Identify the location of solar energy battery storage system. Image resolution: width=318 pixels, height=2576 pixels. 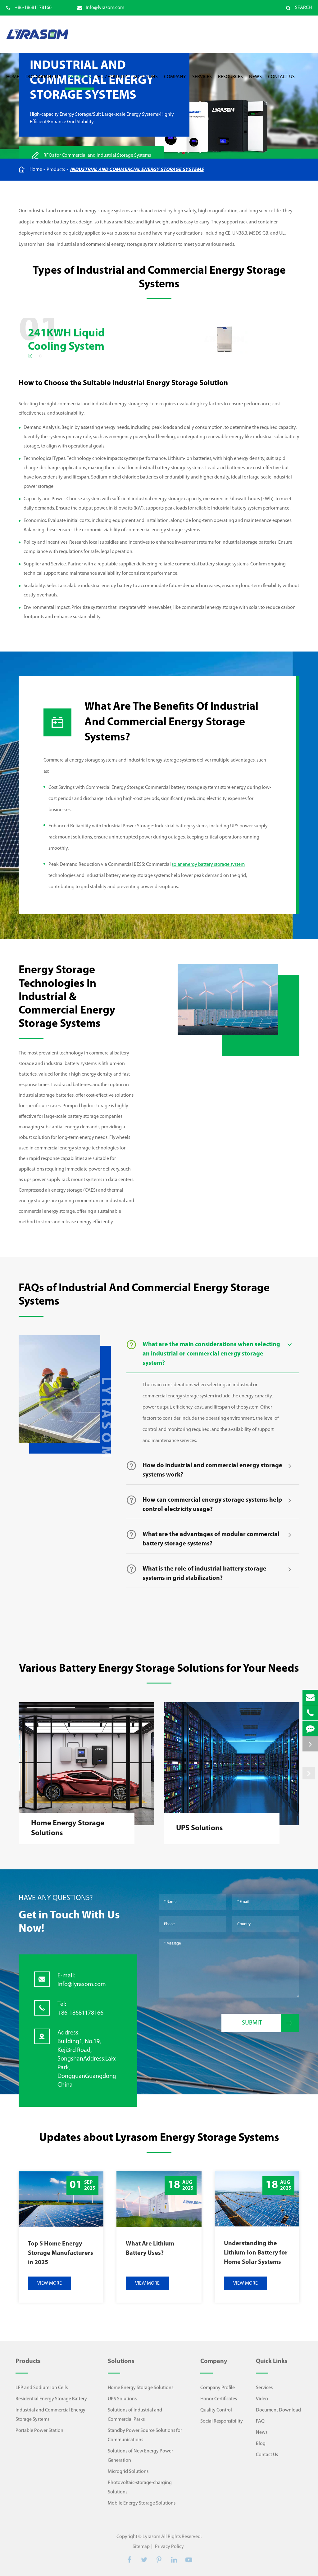
(208, 864).